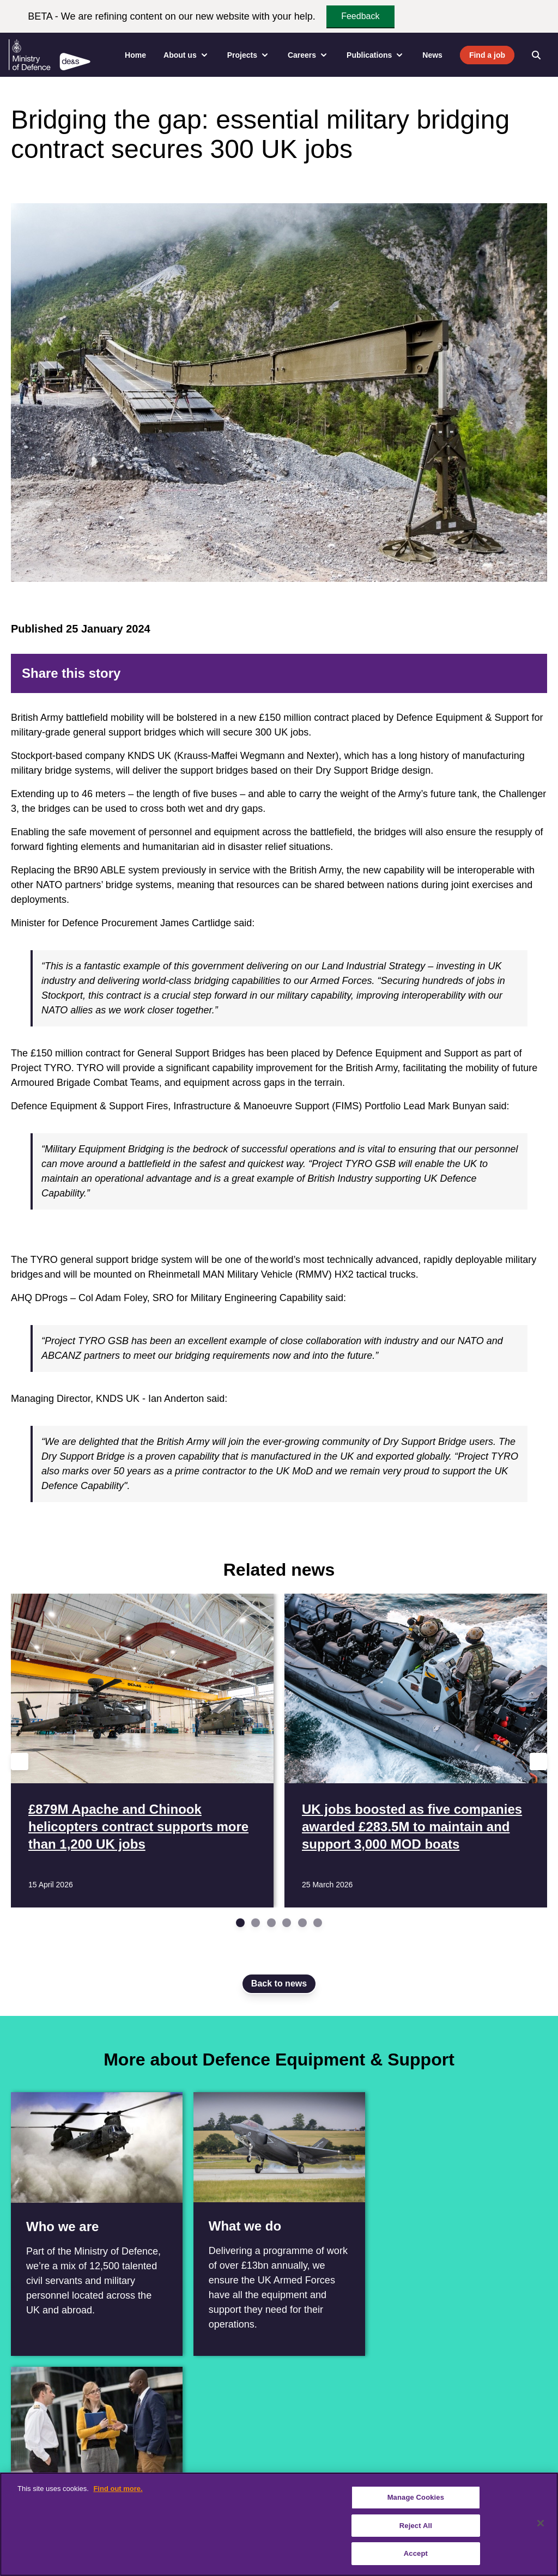  I want to click on [LinkedIn], so click(475, 673).